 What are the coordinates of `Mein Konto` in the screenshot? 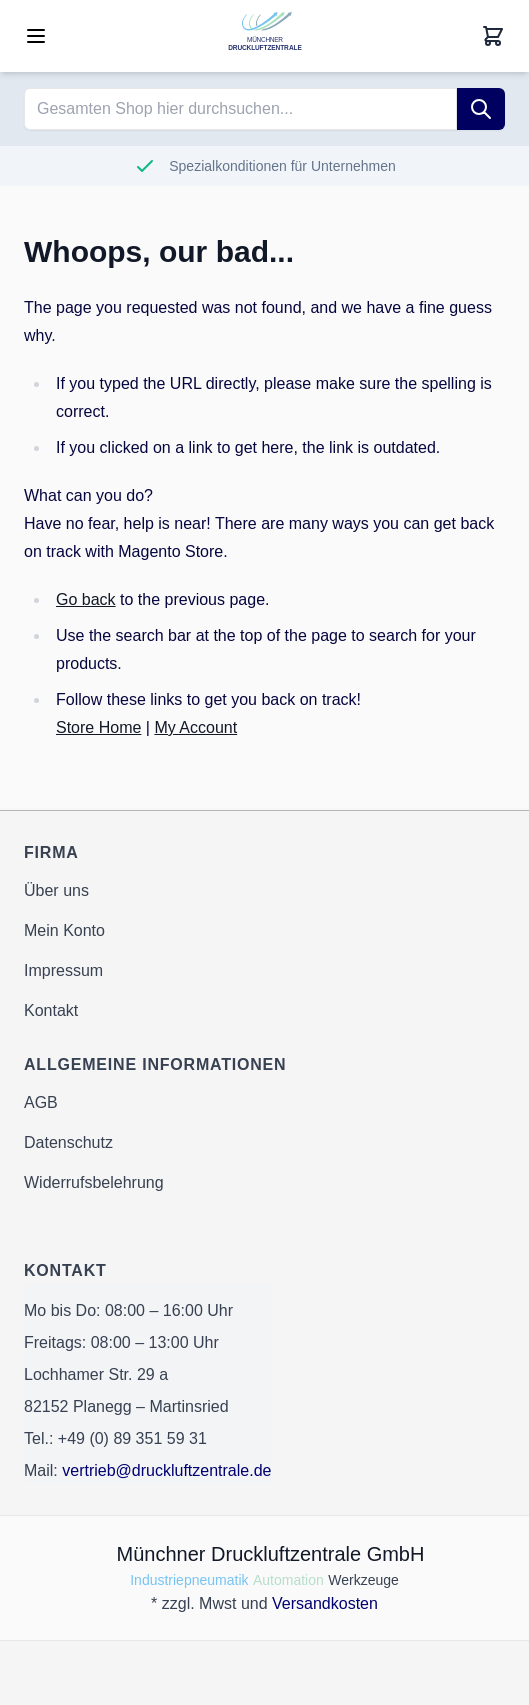 It's located at (64, 930).